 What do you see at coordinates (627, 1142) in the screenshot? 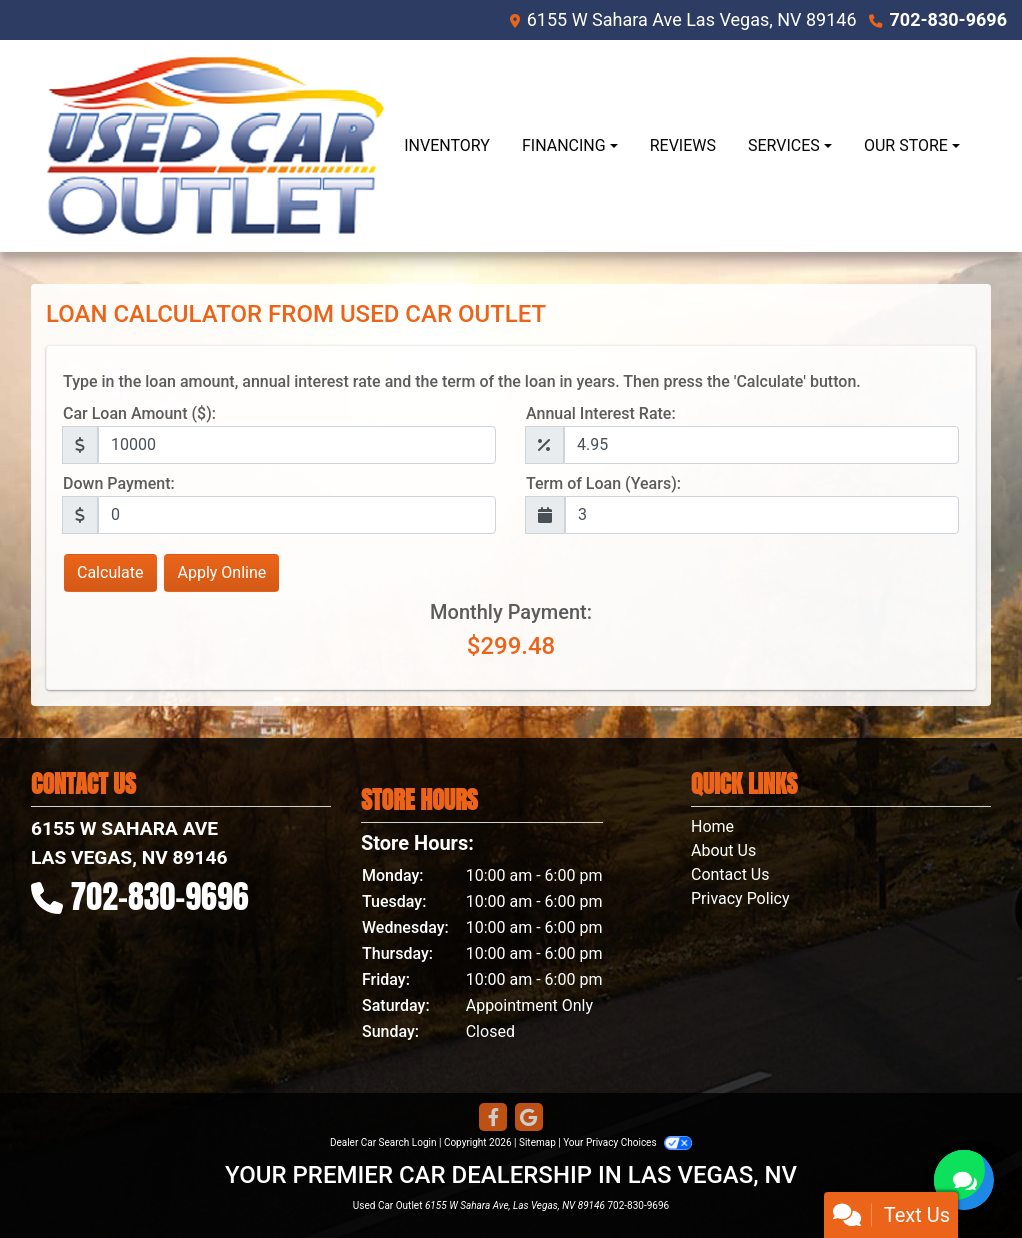
I see `Your Privacy Choices` at bounding box center [627, 1142].